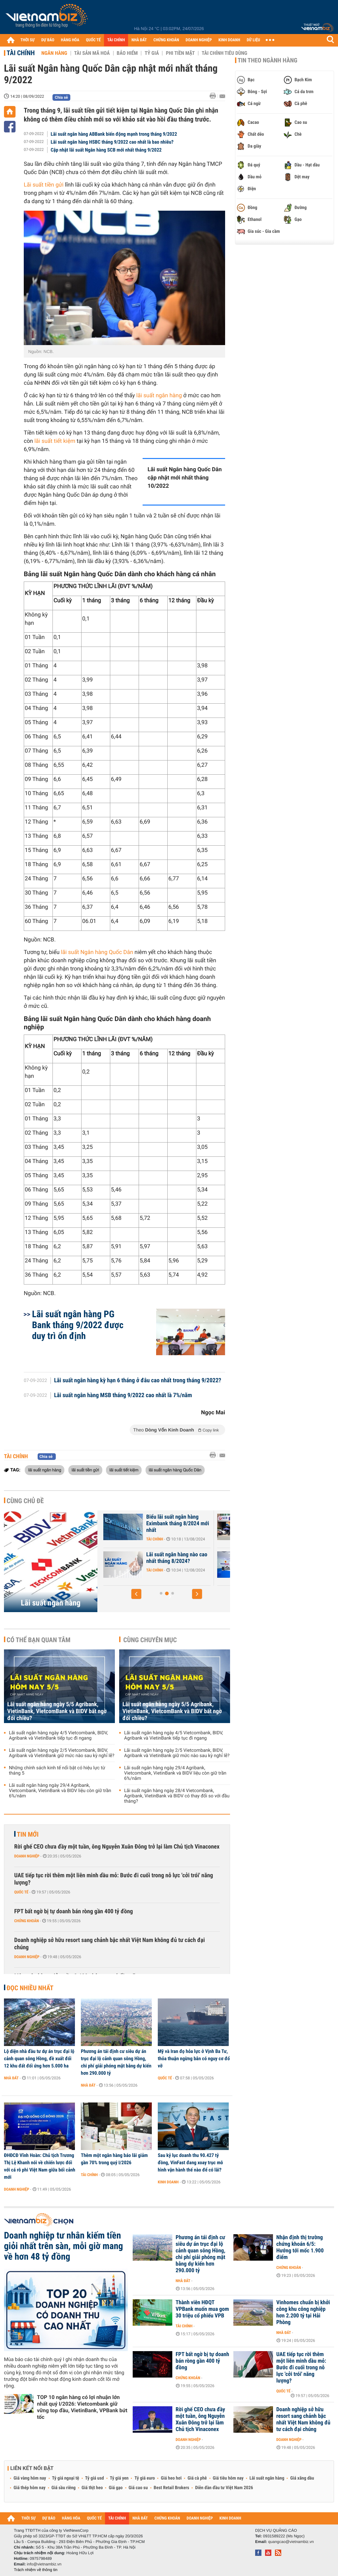 The image size is (338, 2576). What do you see at coordinates (21, 1892) in the screenshot?
I see `Quốc tế` at bounding box center [21, 1892].